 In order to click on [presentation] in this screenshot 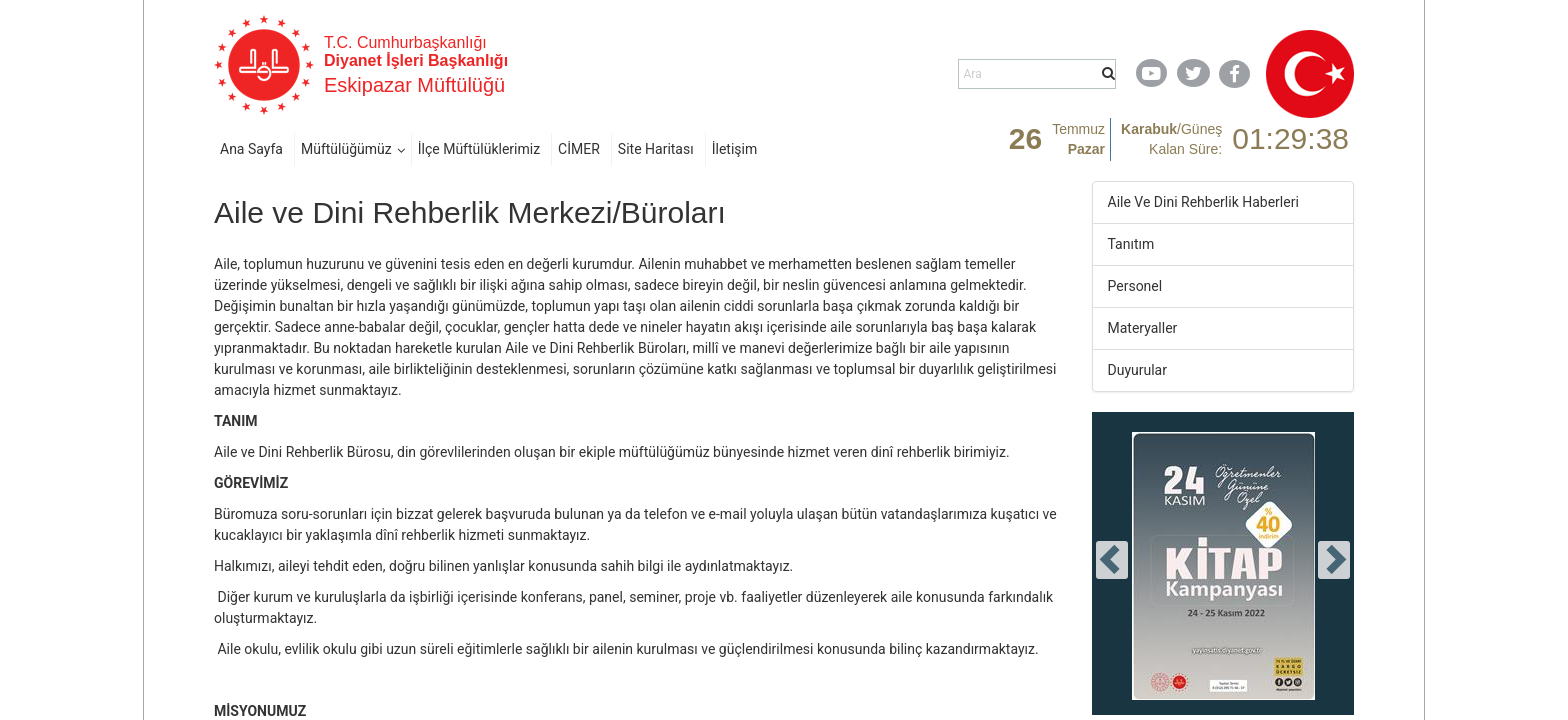, I will do `click(1112, 560)`.